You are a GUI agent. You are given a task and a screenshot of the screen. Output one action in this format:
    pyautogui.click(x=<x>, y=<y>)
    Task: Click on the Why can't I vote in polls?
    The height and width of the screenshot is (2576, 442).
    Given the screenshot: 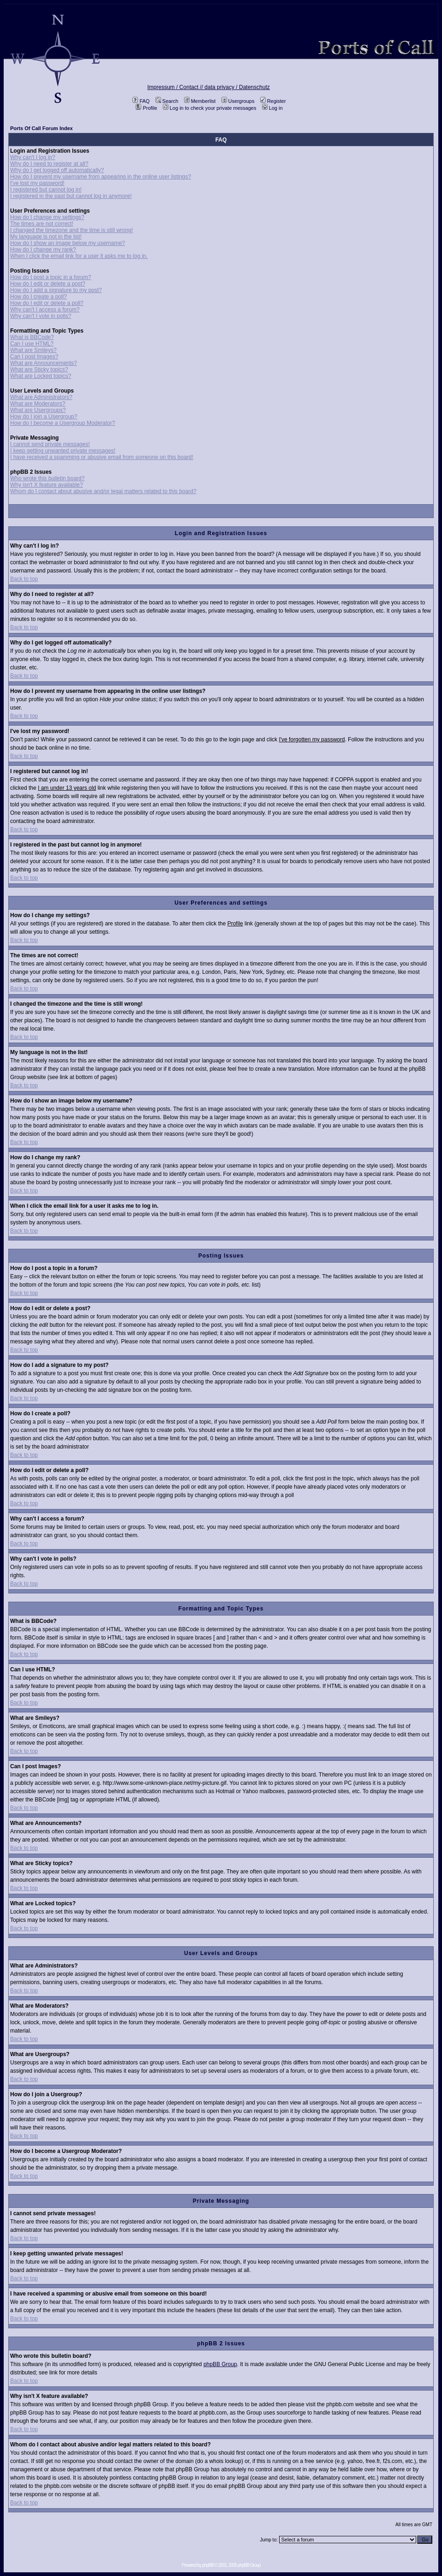 What is the action you would take?
    pyautogui.click(x=40, y=316)
    